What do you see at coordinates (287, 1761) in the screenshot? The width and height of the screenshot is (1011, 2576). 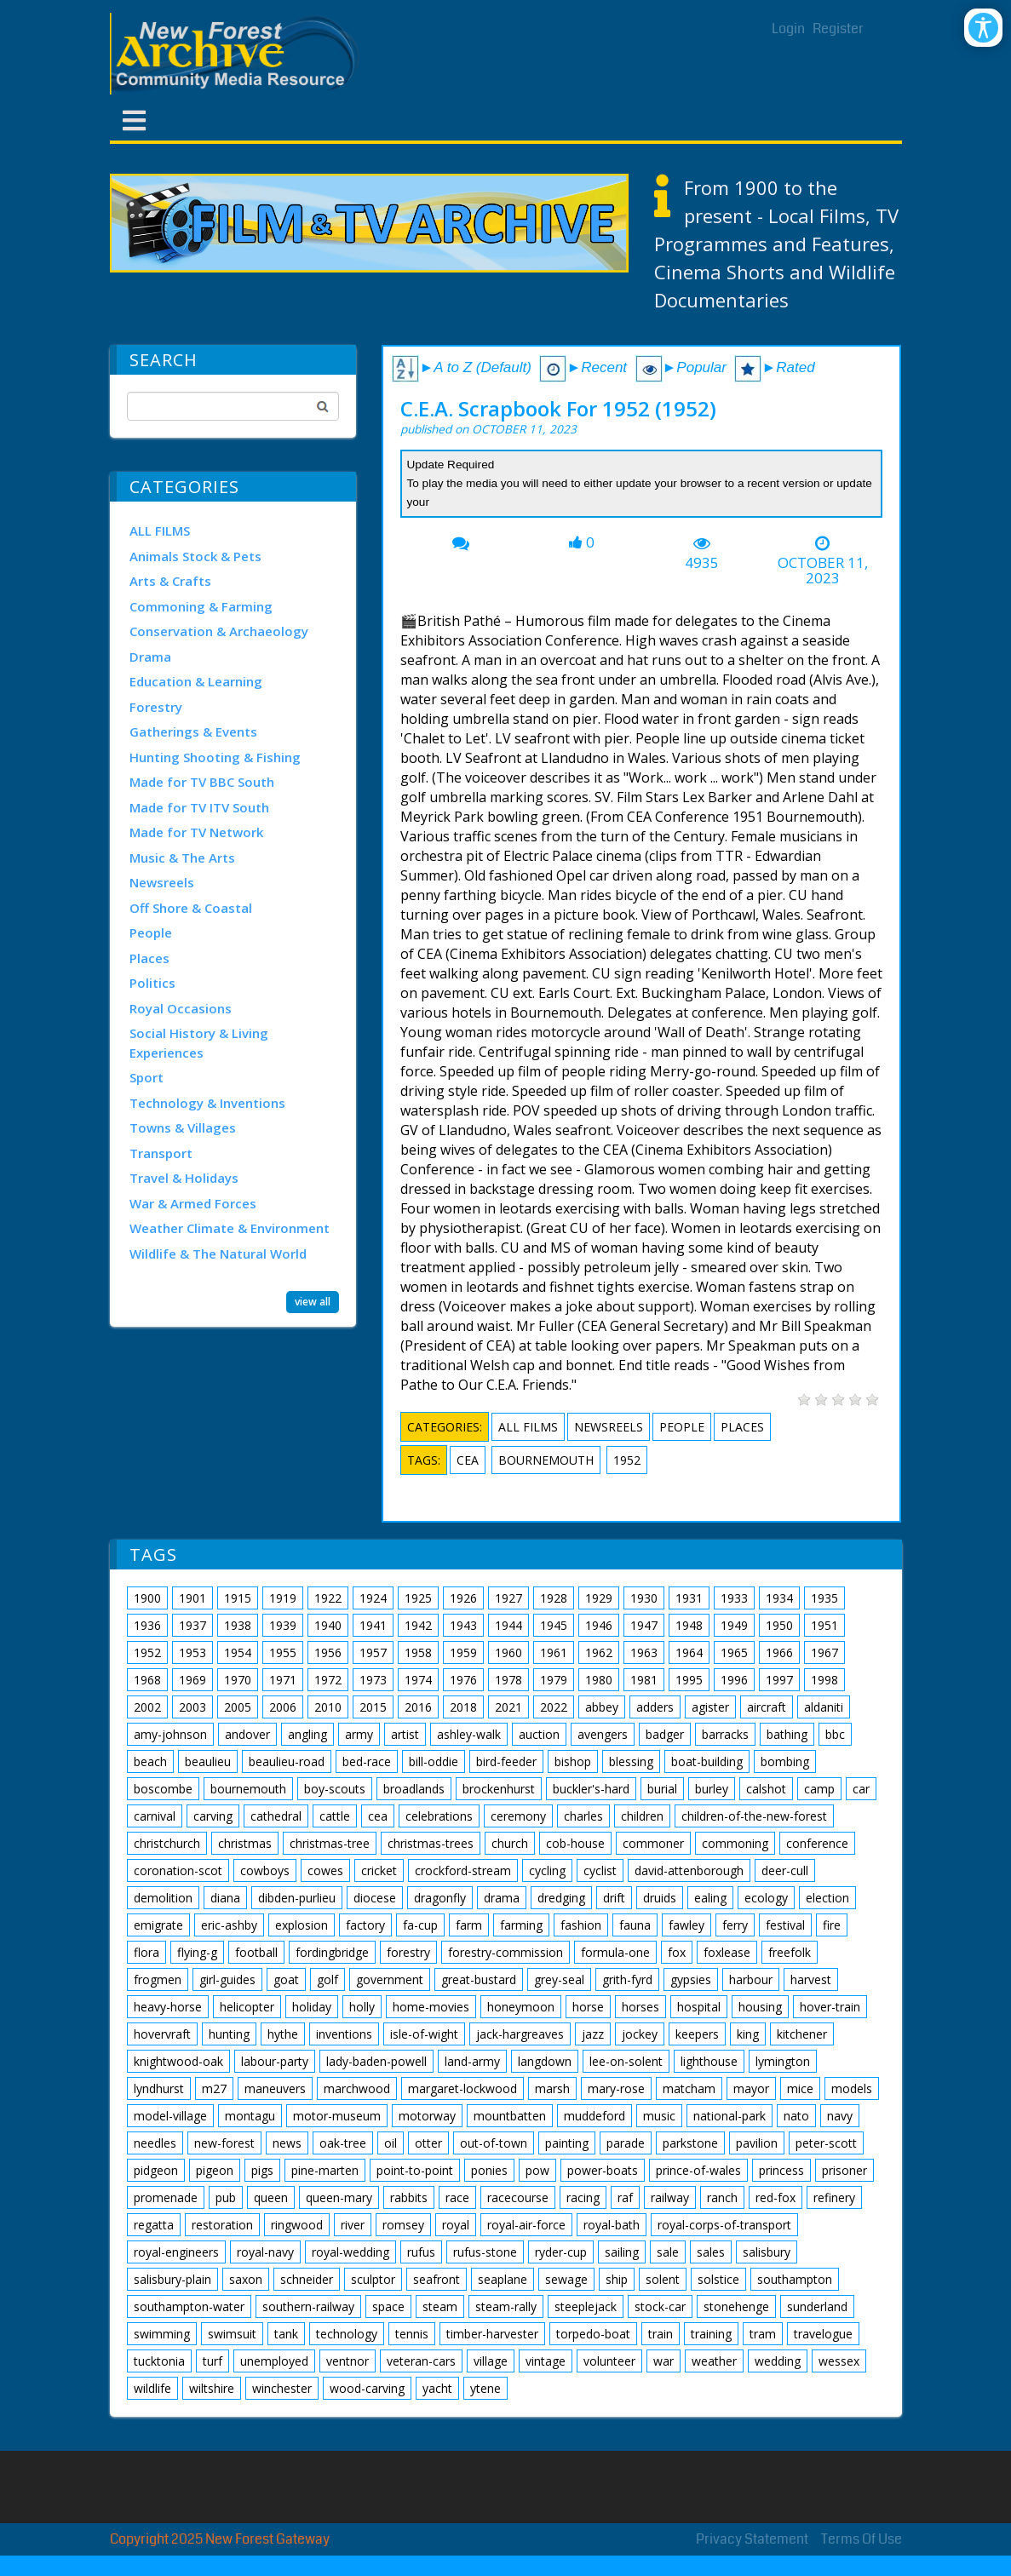 I see `beaulieu-road` at bounding box center [287, 1761].